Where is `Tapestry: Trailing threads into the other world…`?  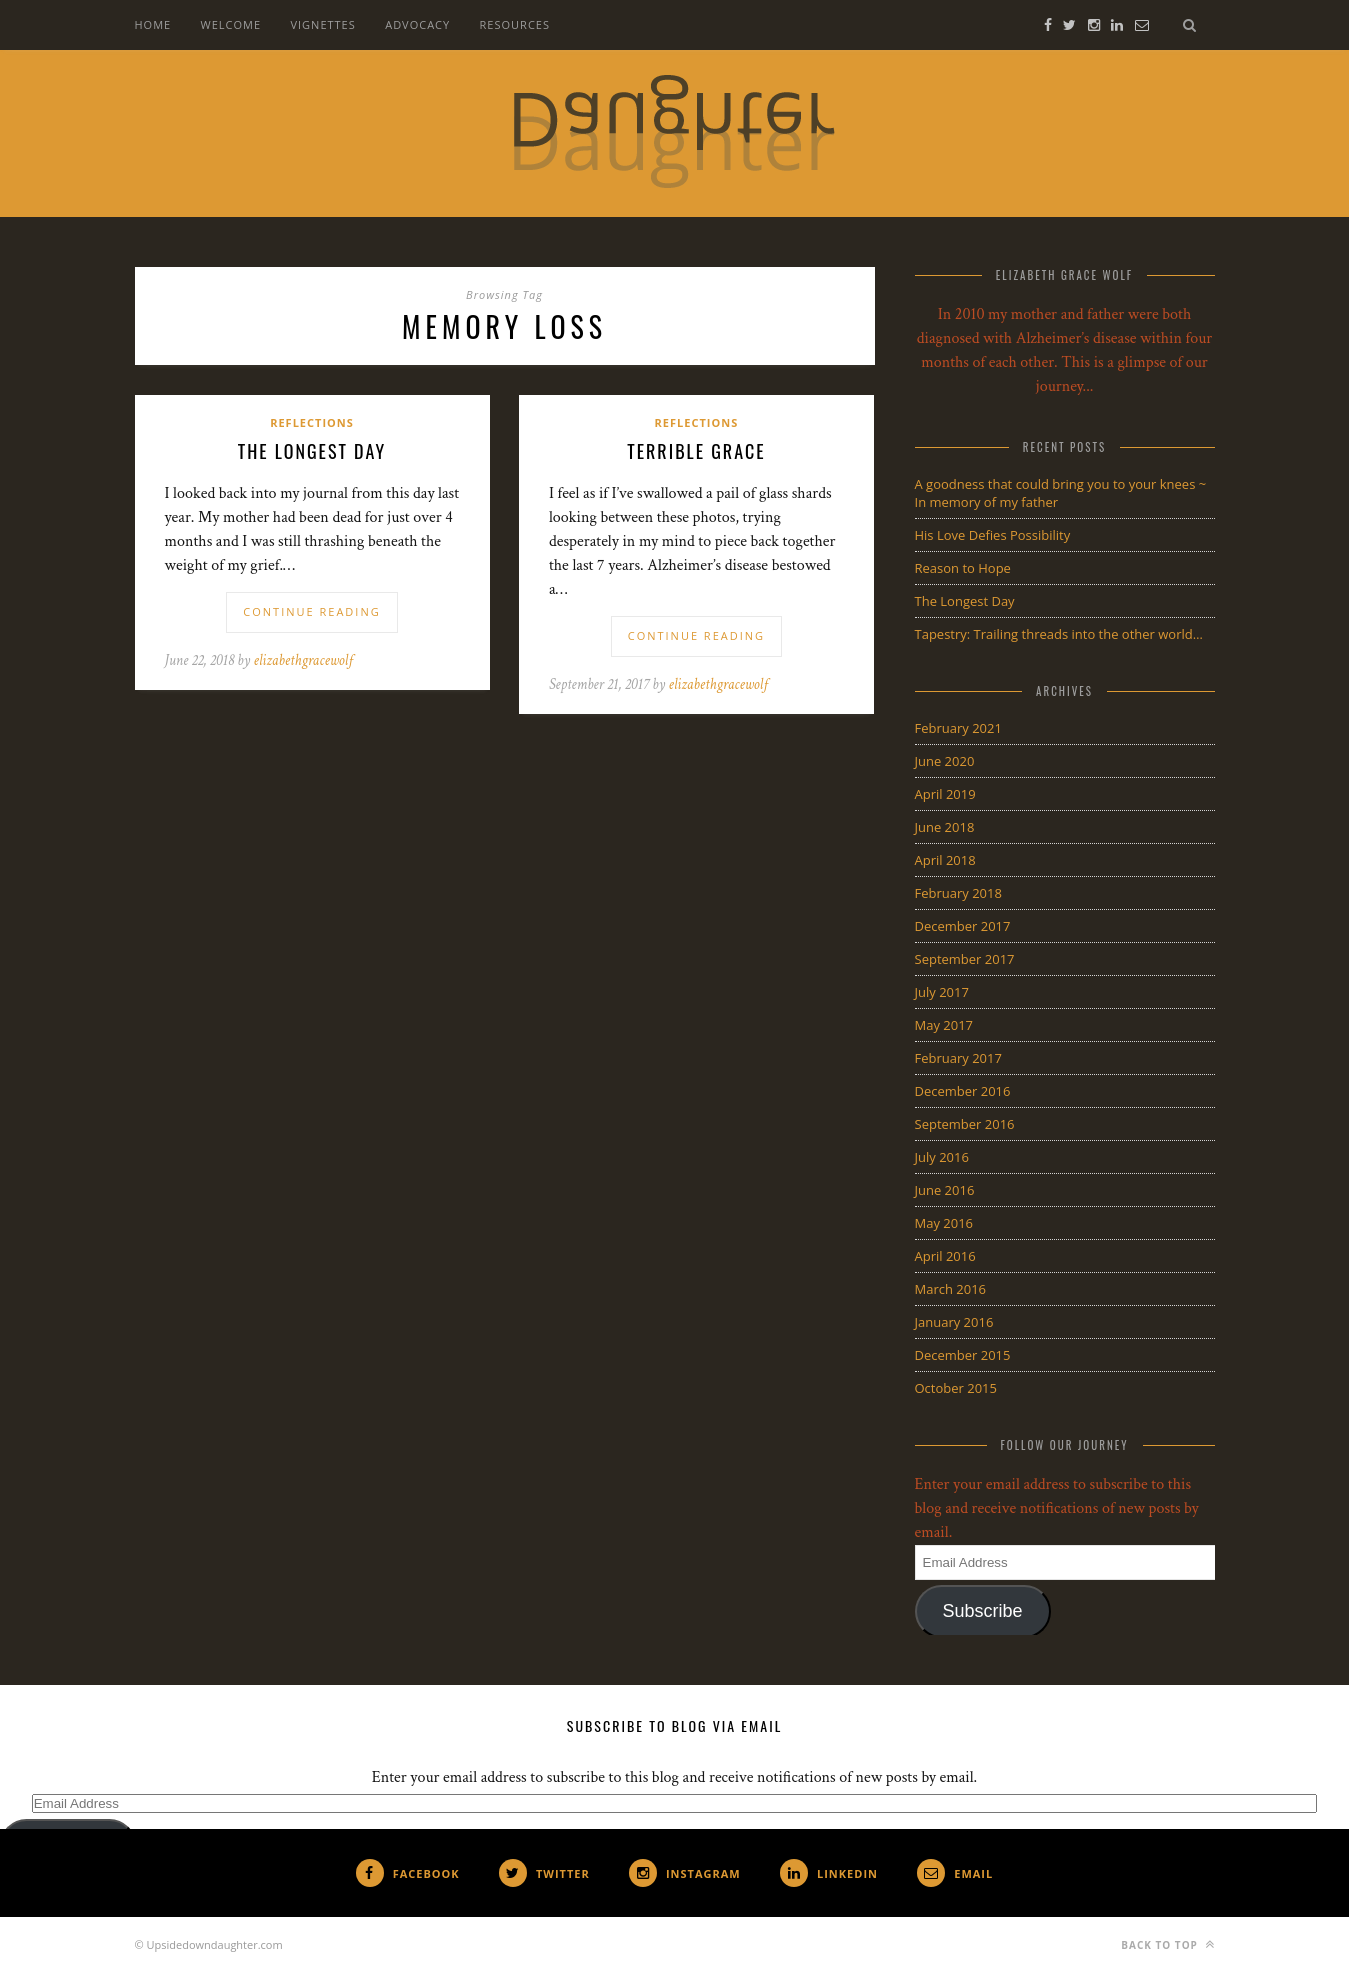
Tapestry: Trailing threads into the other world… is located at coordinates (1059, 634).